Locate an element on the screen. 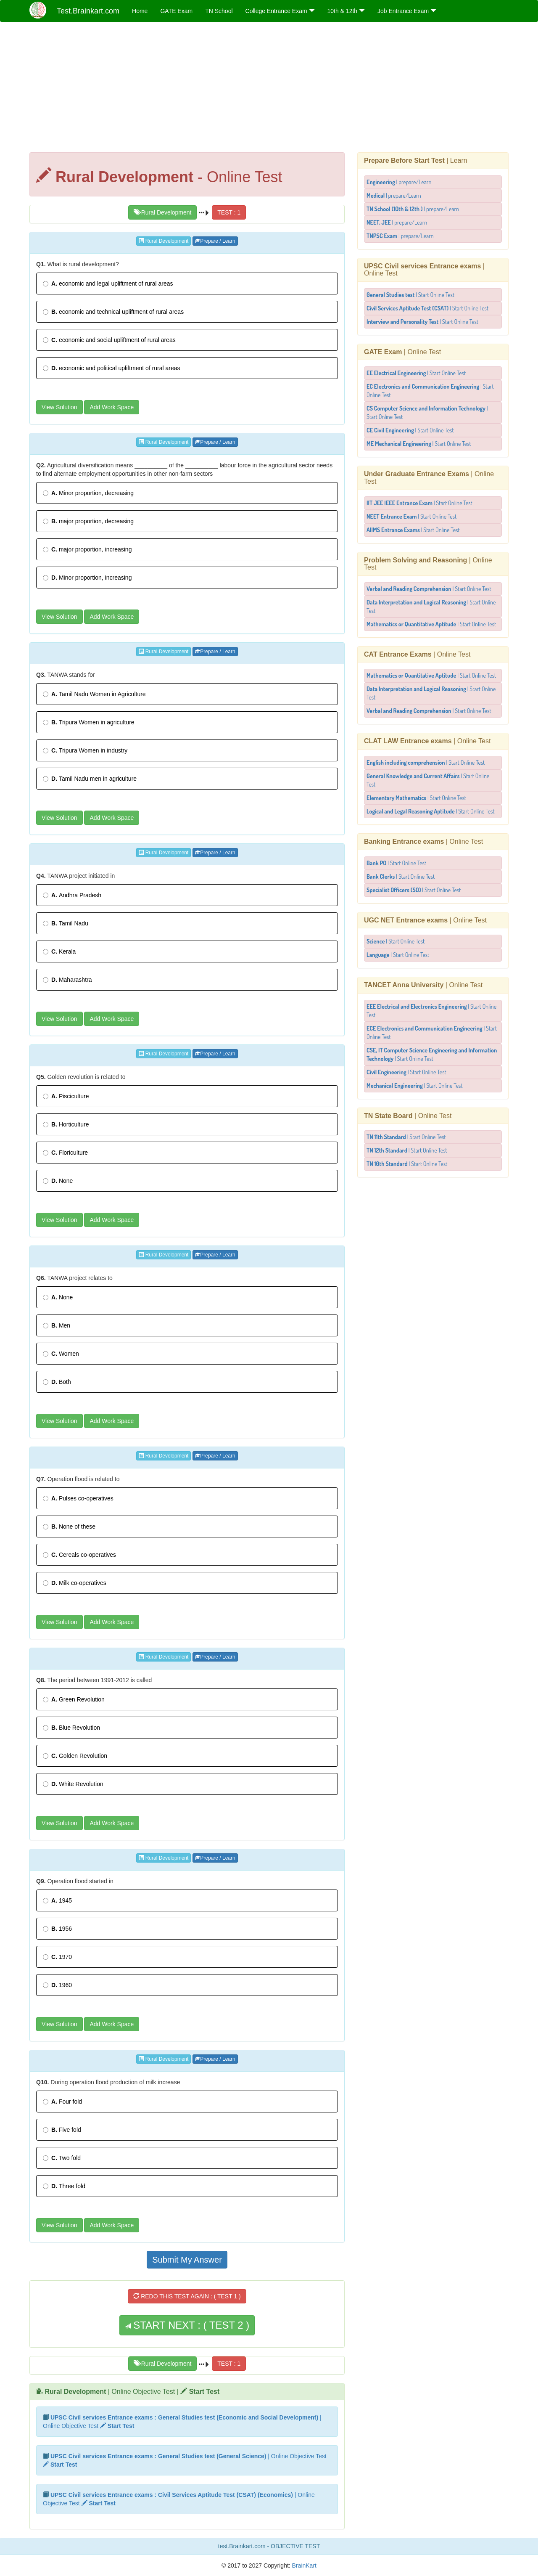  Tamil Nadu Women in Agriculture is located at coordinates (94, 694).